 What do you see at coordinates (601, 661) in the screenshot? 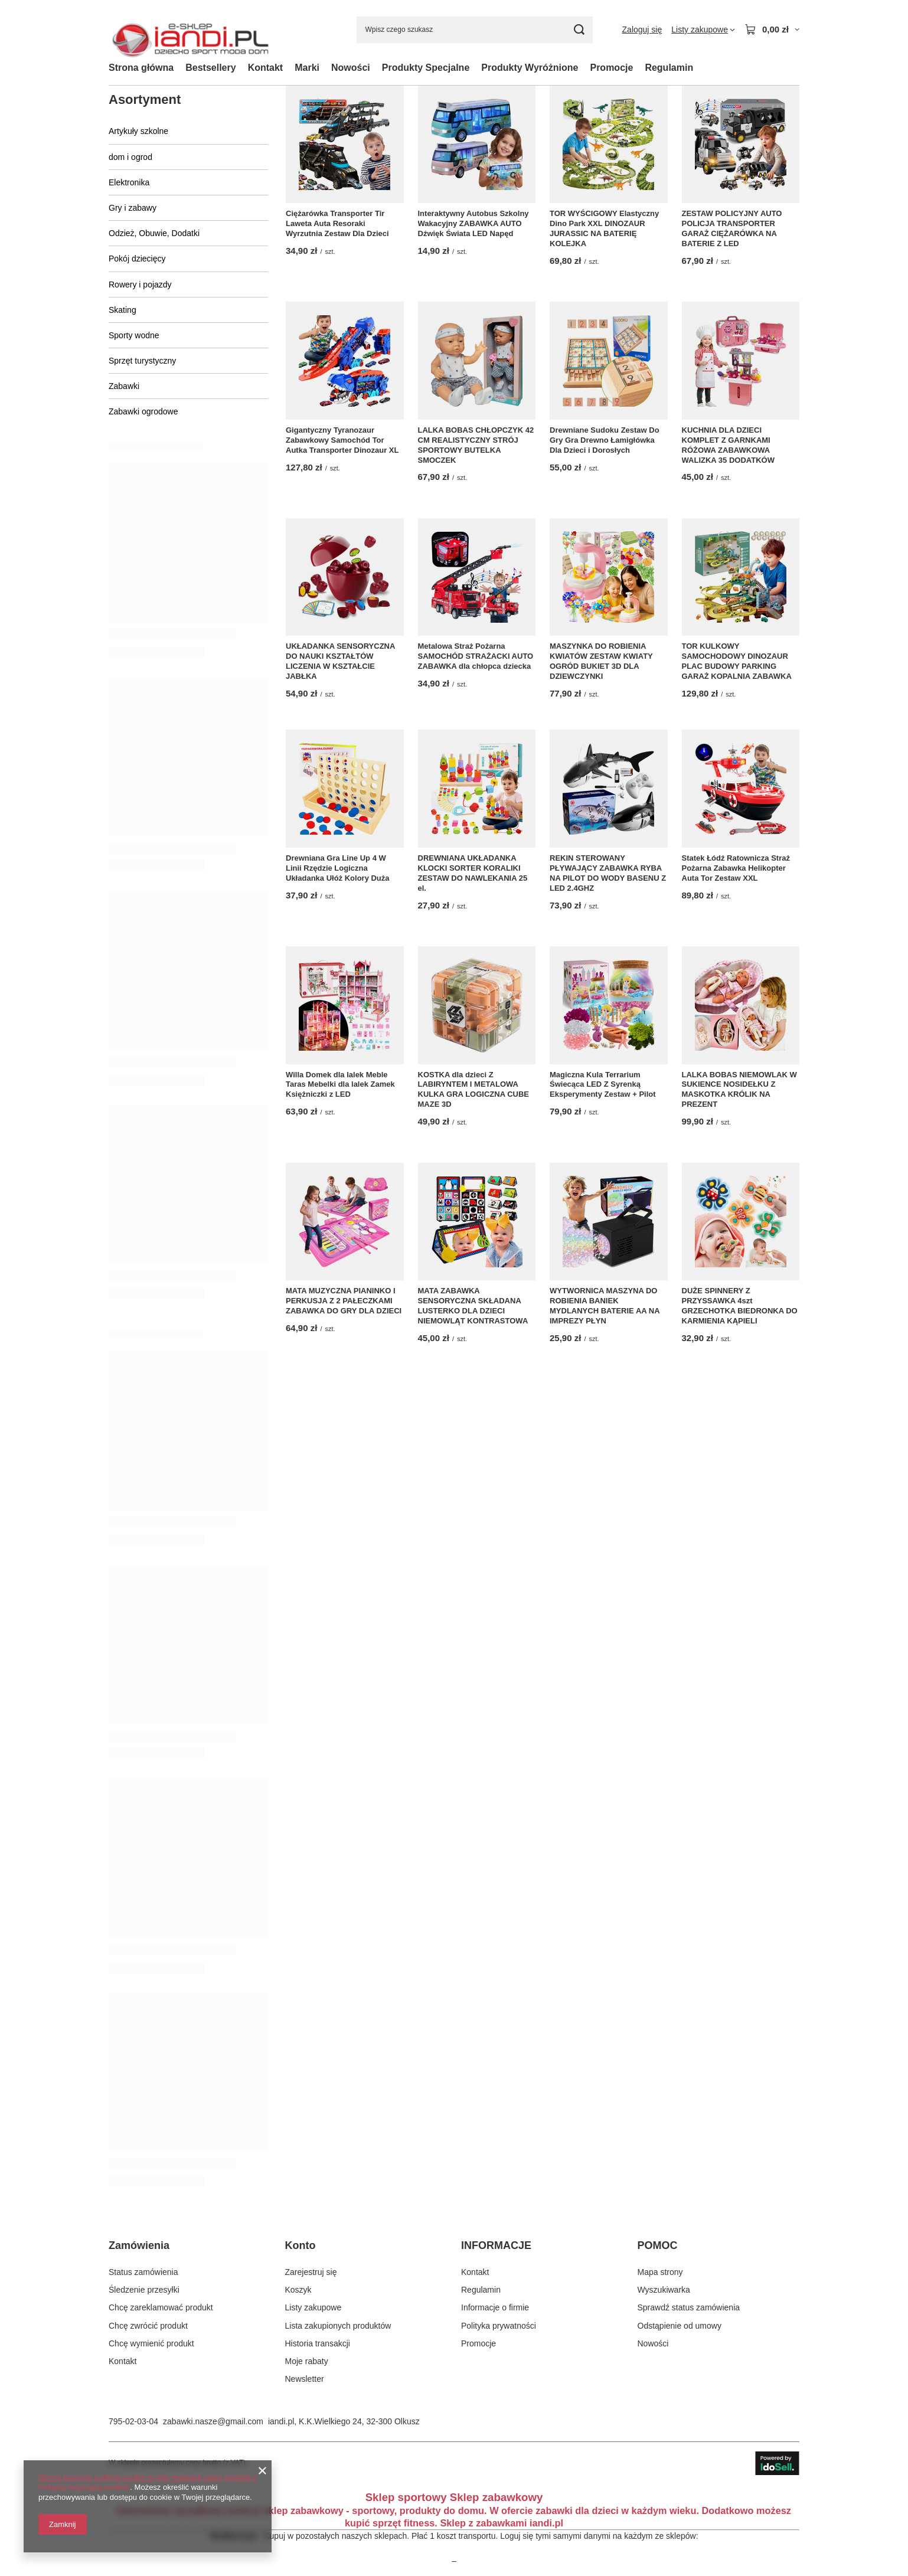
I see `MASZYNKA DO ROBIENIA KWIATÓW ZESTAW KWIATY OGRÓD BUKIET 3D DLA DZIEWCZYNKI` at bounding box center [601, 661].